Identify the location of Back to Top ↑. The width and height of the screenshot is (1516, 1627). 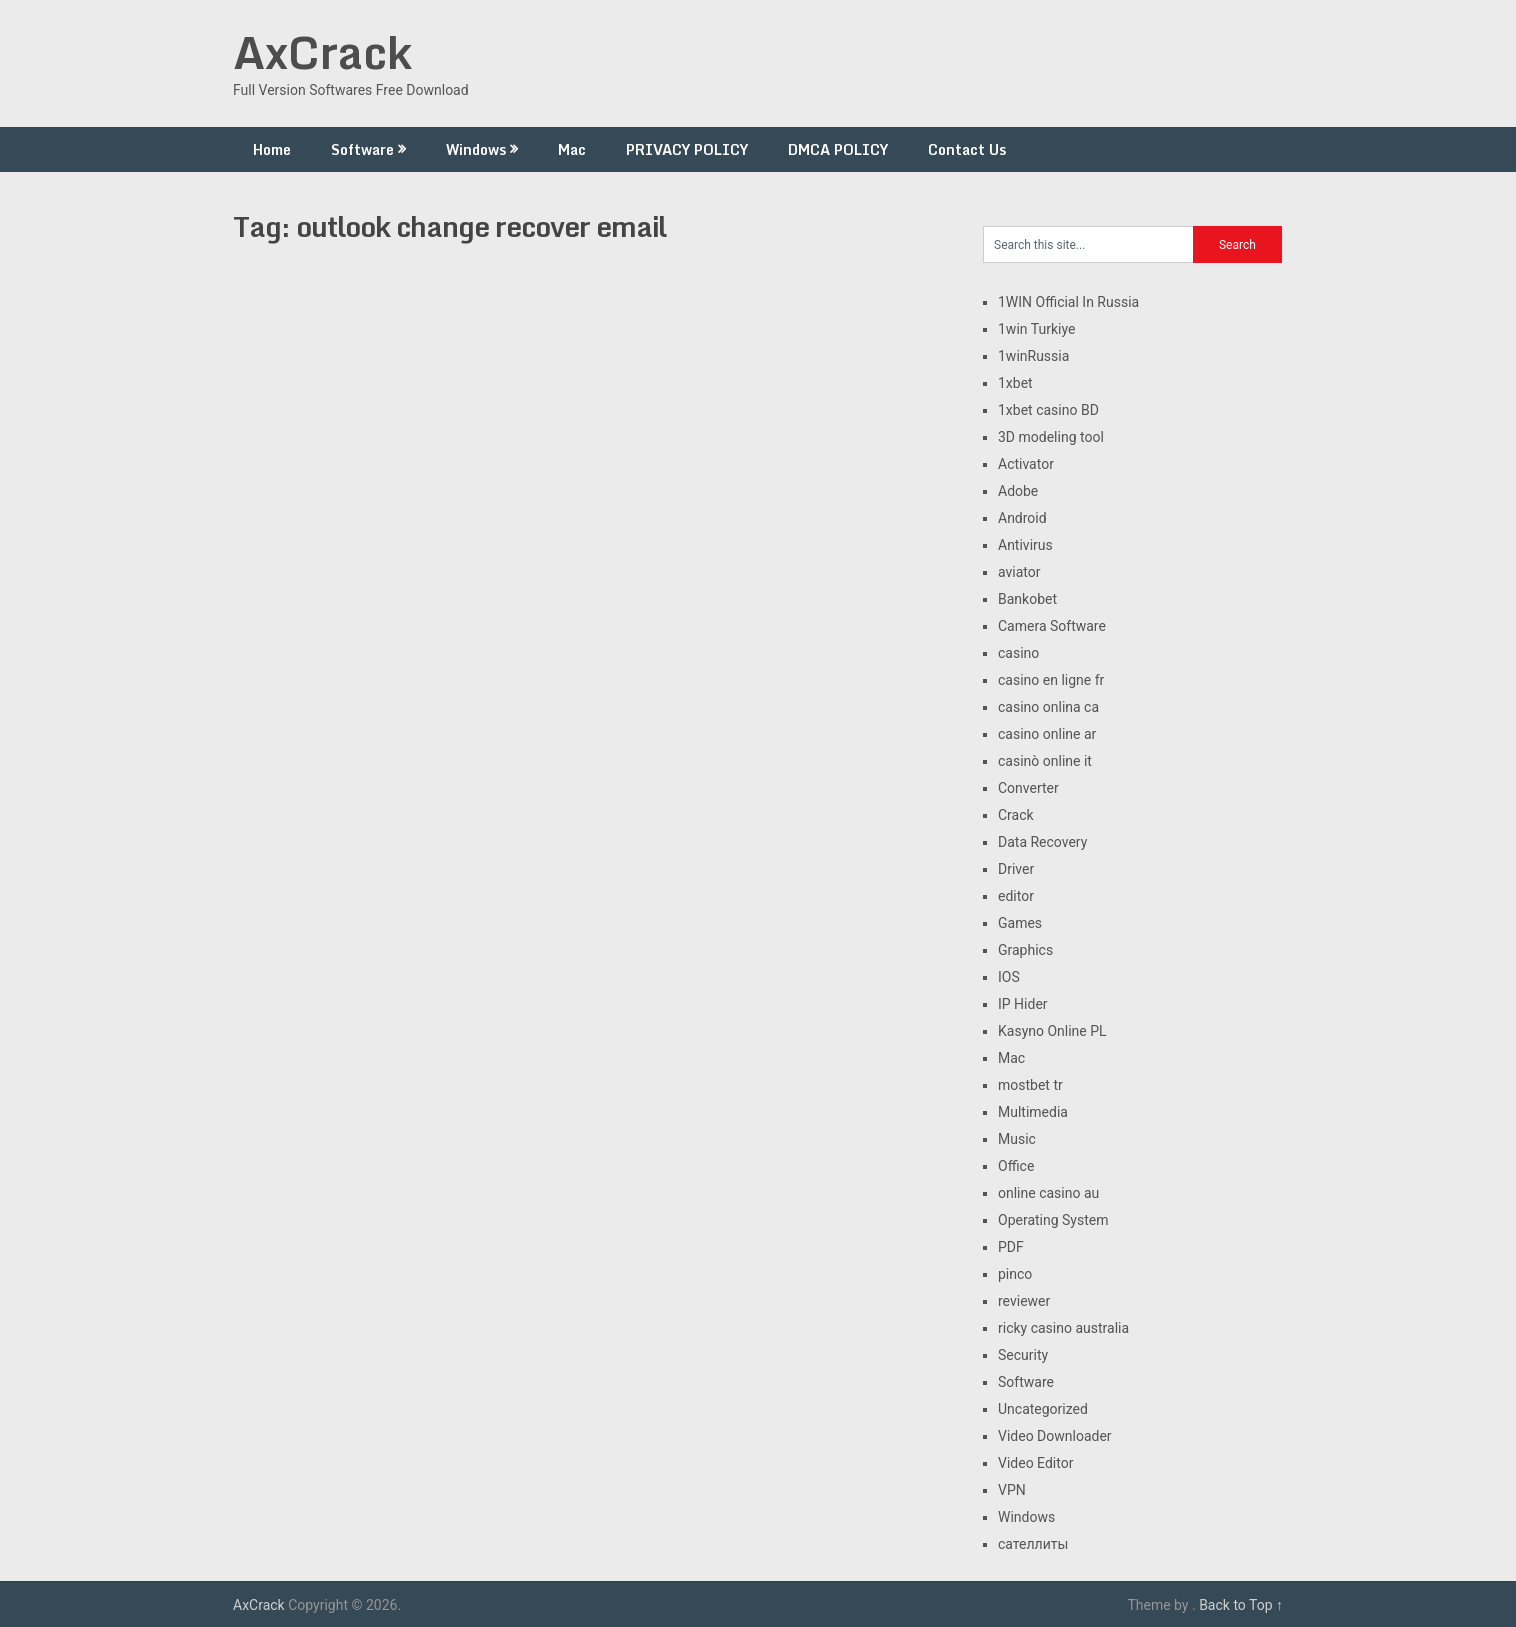
(1241, 1605).